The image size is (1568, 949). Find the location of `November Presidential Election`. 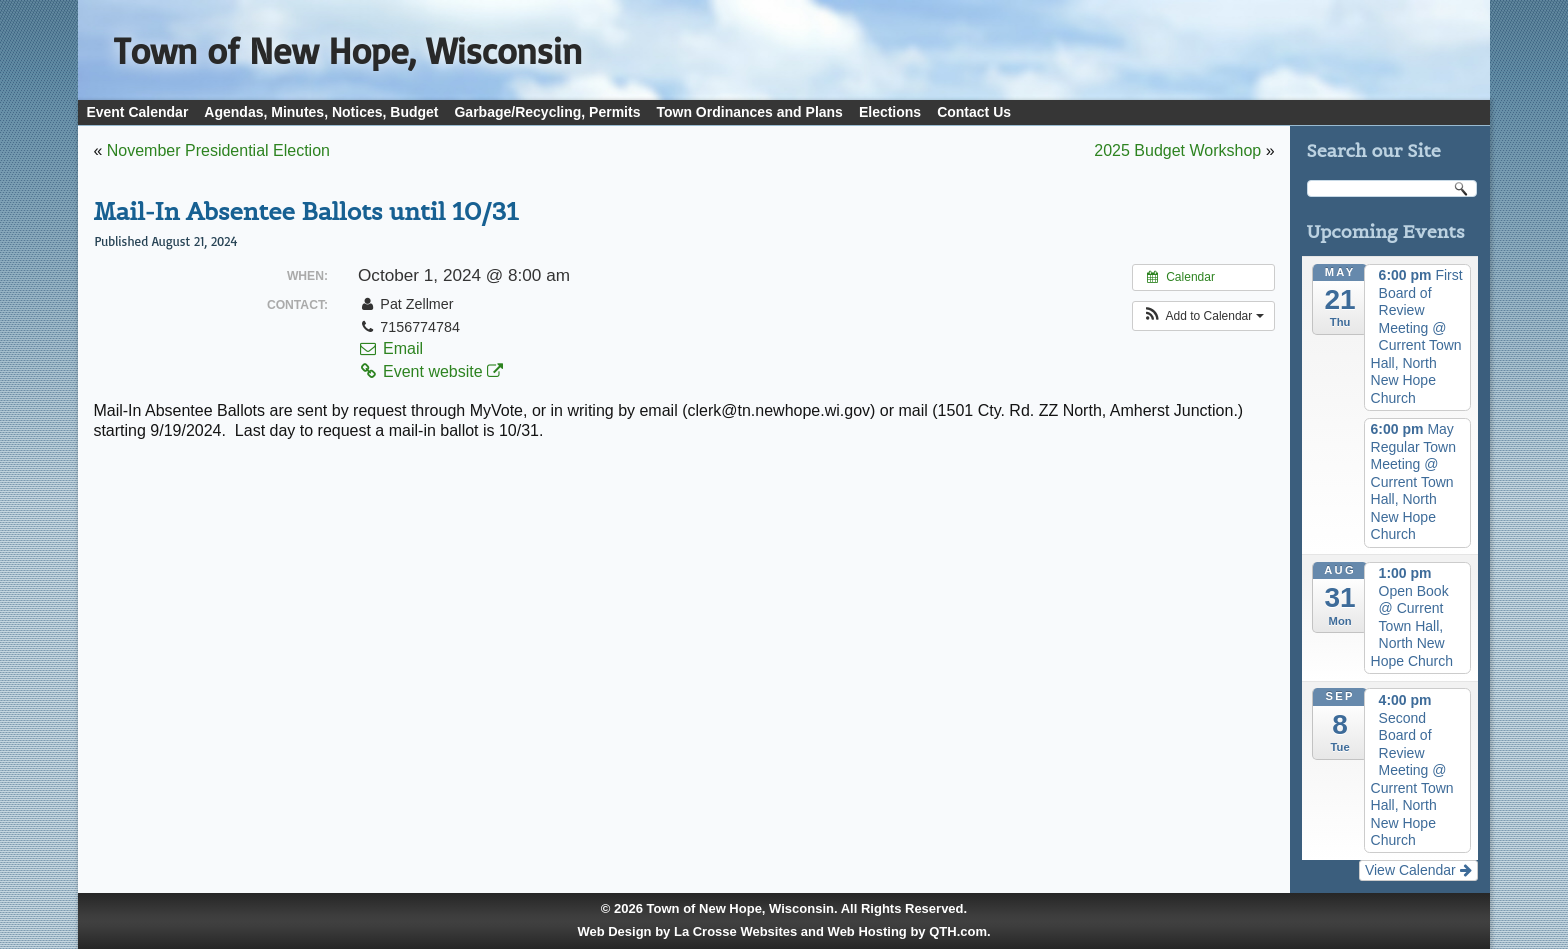

November Presidential Election is located at coordinates (218, 150).